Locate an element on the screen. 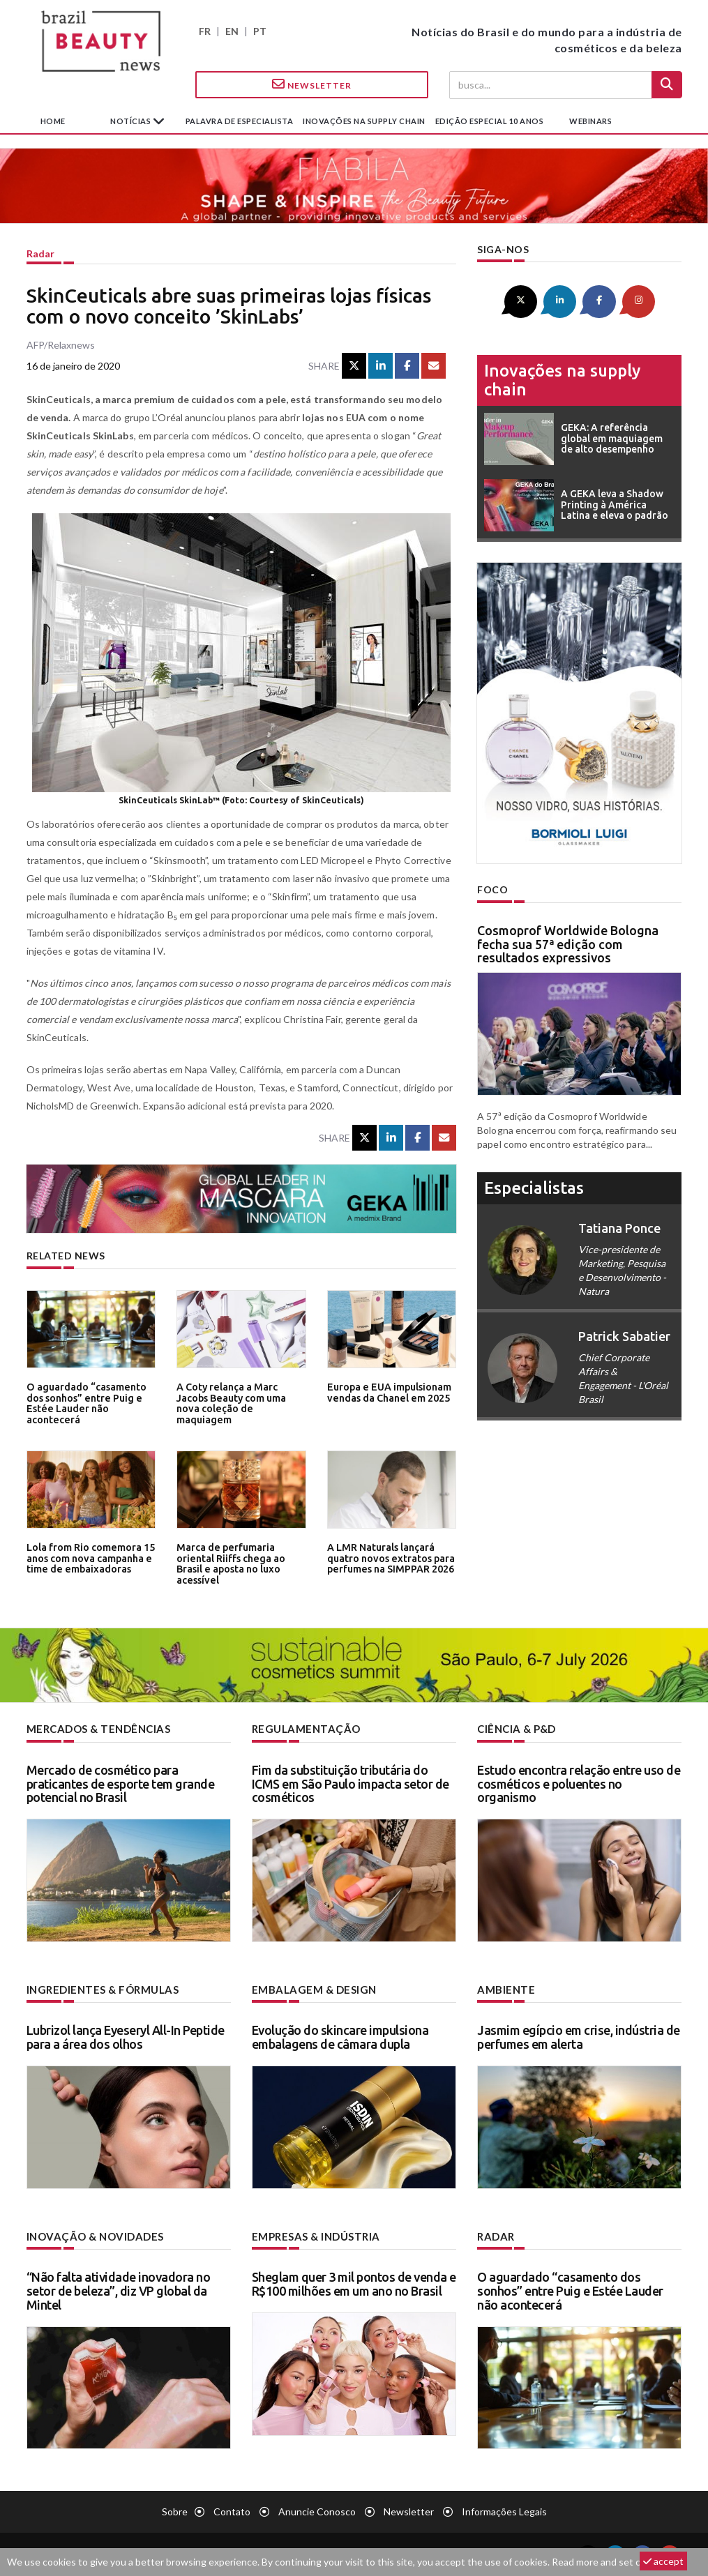 The image size is (708, 2576). EN is located at coordinates (232, 31).